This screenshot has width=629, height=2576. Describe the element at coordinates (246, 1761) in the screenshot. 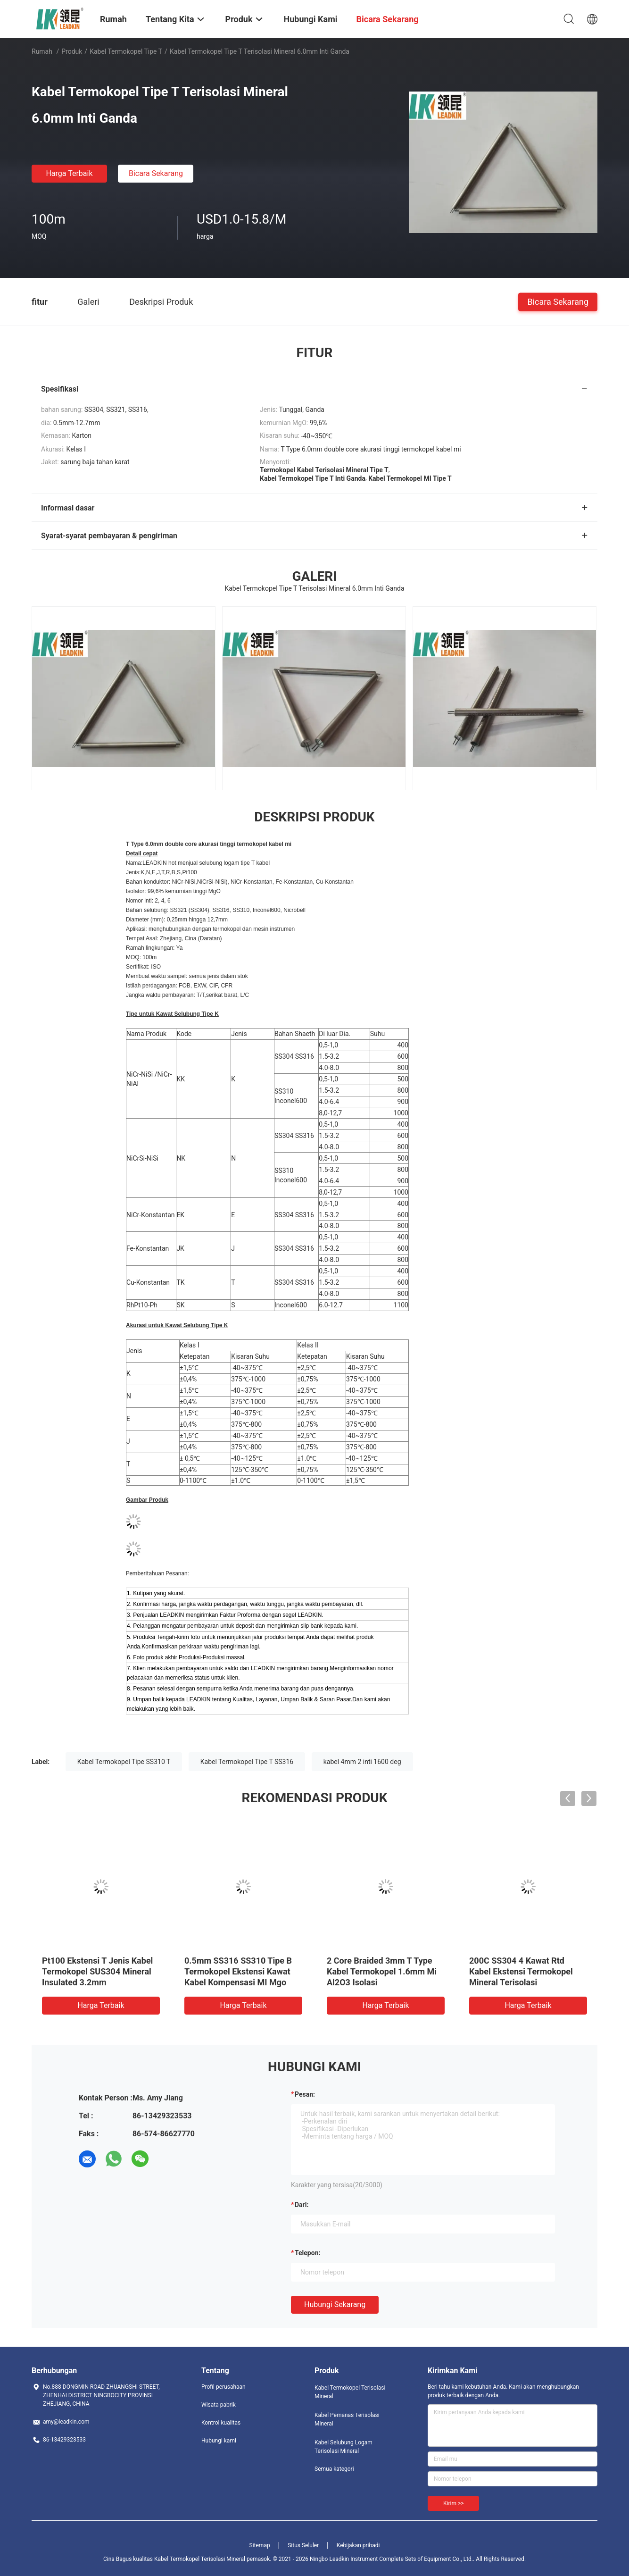

I see `Kabel Termokopel Tipe T SS316` at that location.